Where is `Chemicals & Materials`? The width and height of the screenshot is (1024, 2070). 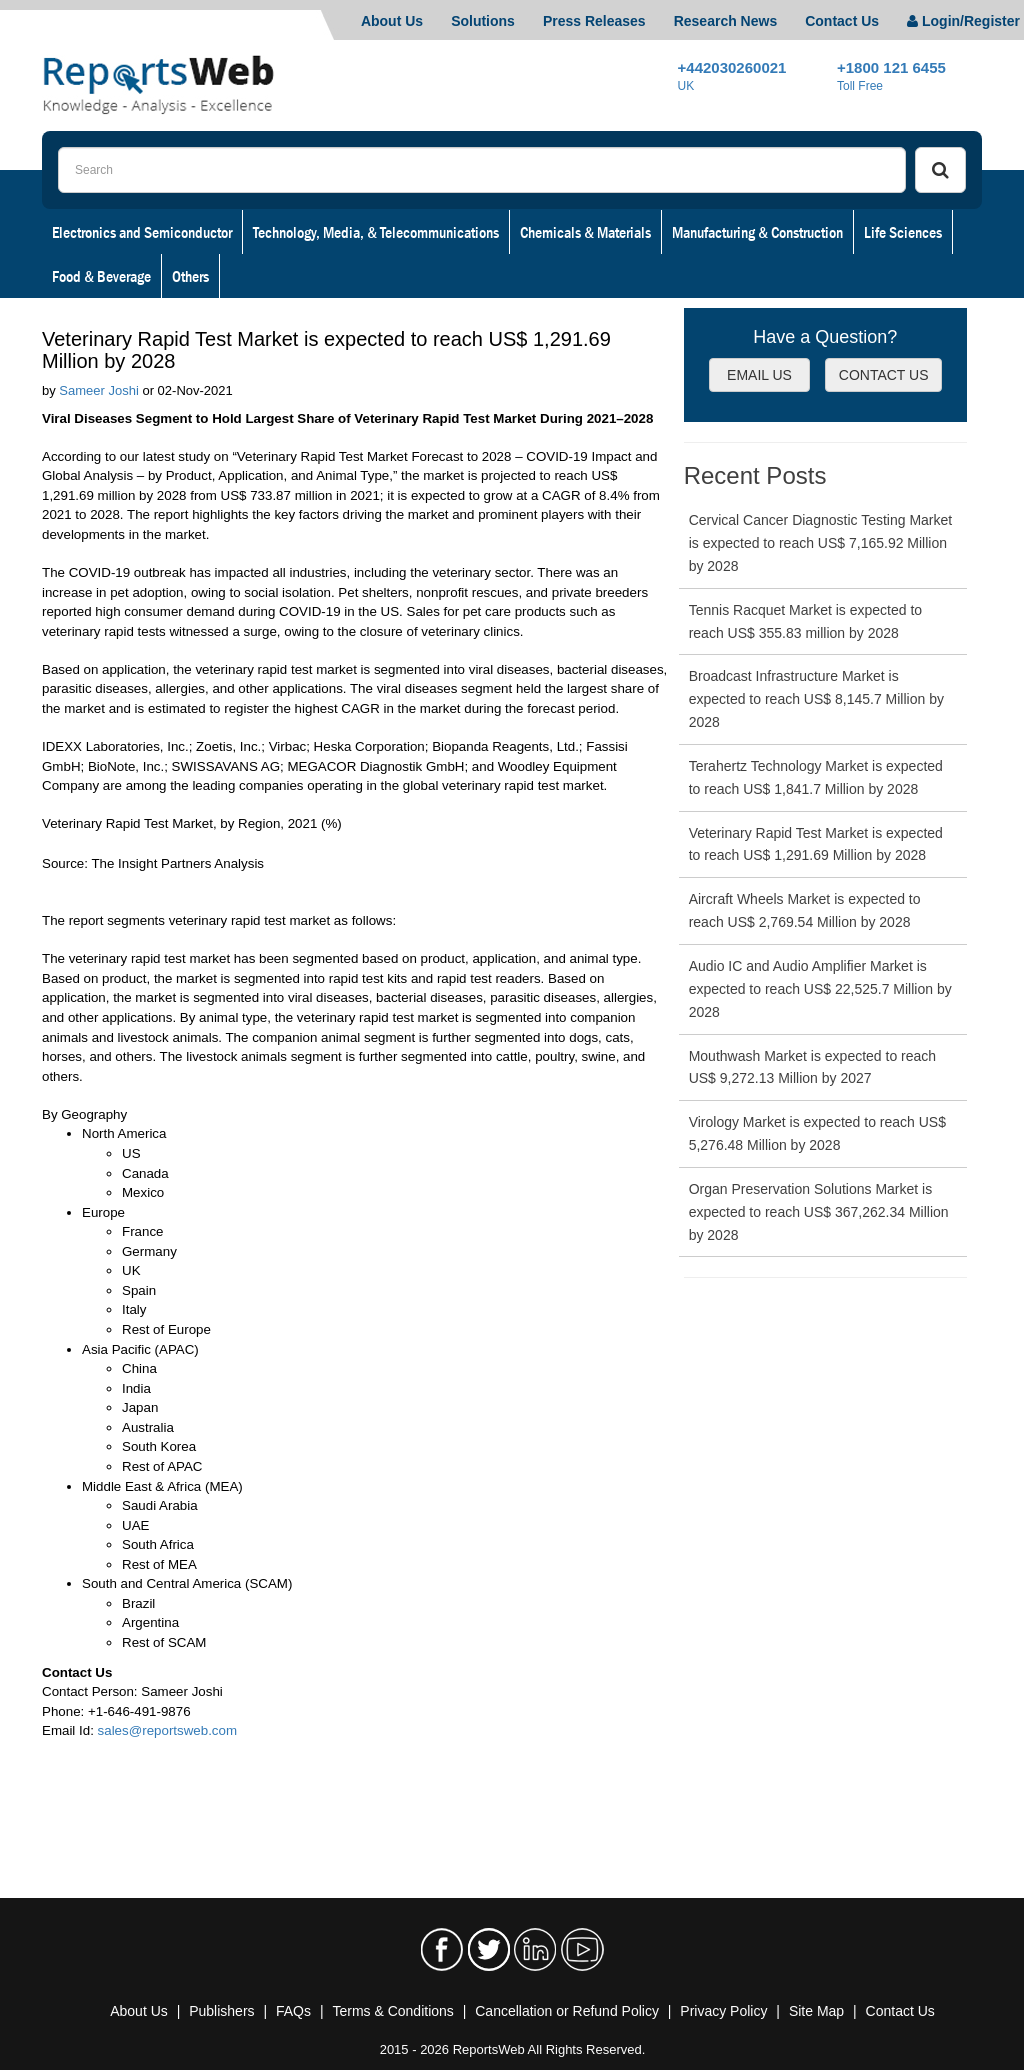
Chemicals & Materials is located at coordinates (585, 232).